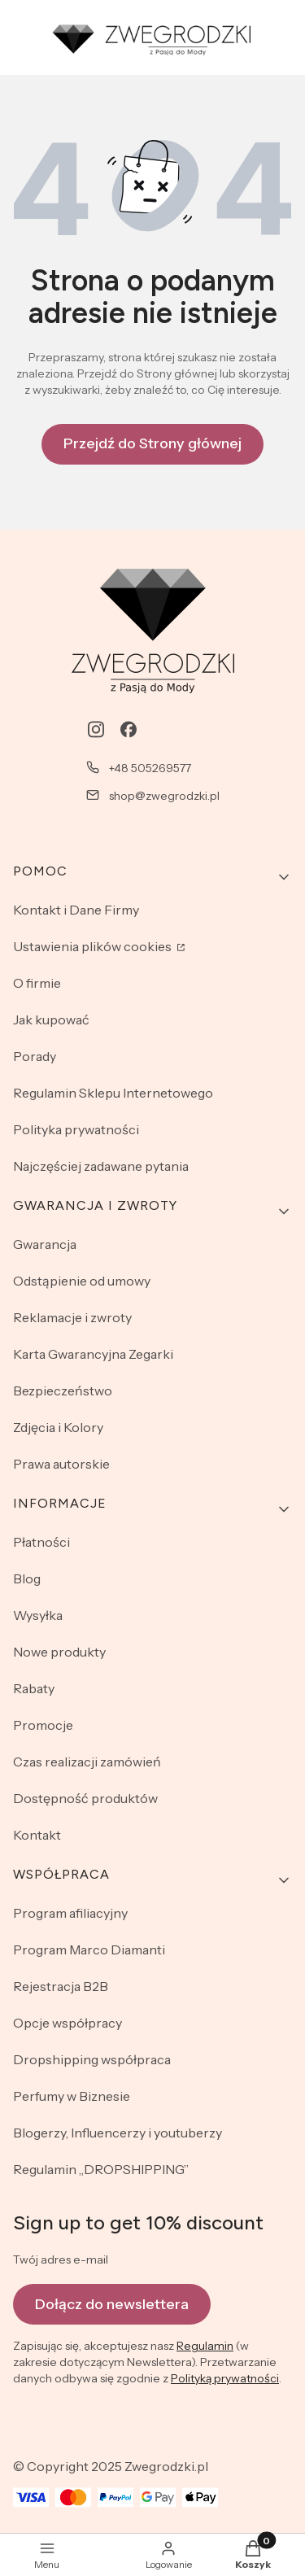  I want to click on Blogerzy, Influencerzy i youtuberzy, so click(117, 2132).